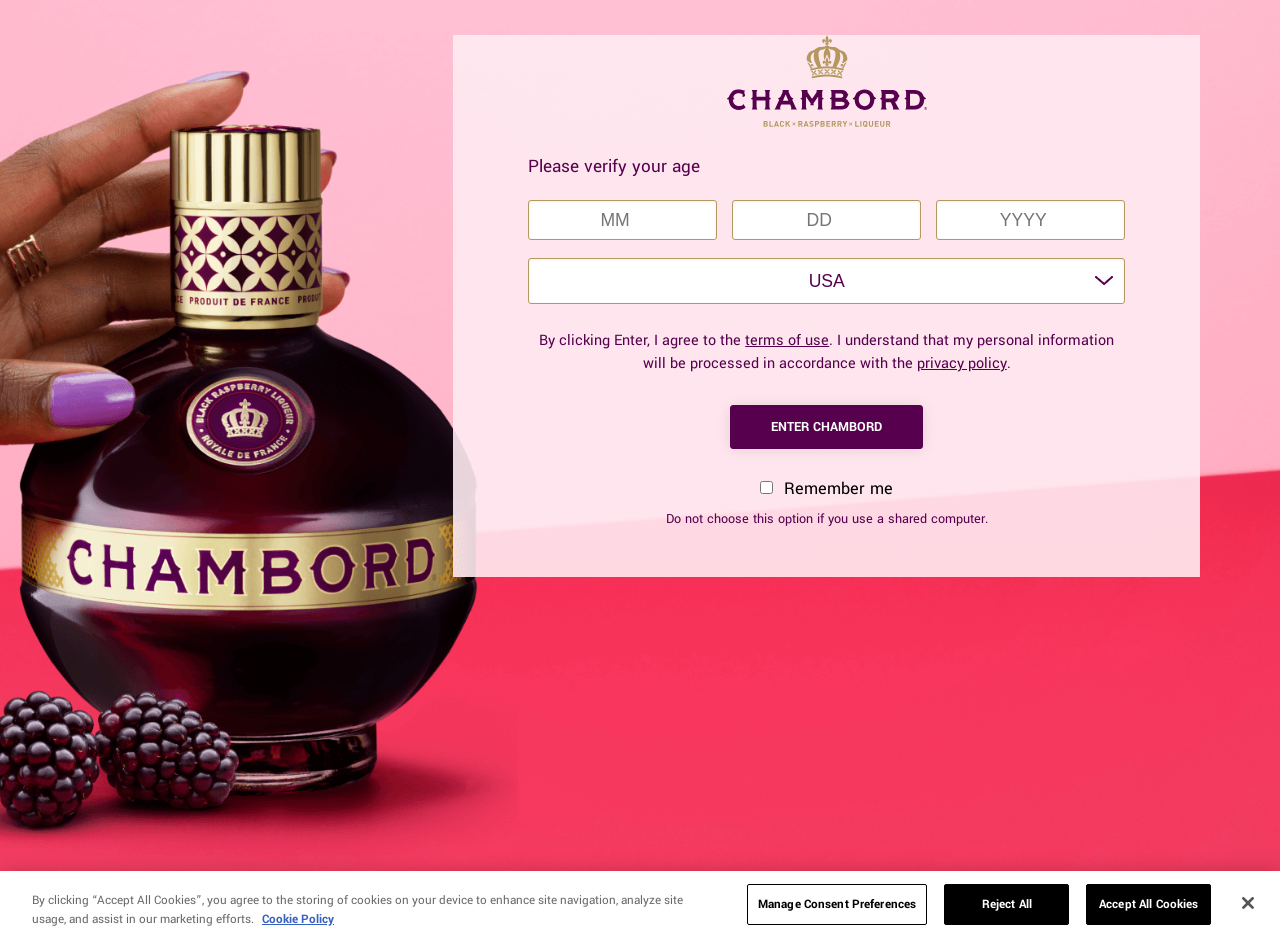  I want to click on Manage Consent Preferences [Manage Consent Preferences, Opens the preference center dialog], so click(837, 910).